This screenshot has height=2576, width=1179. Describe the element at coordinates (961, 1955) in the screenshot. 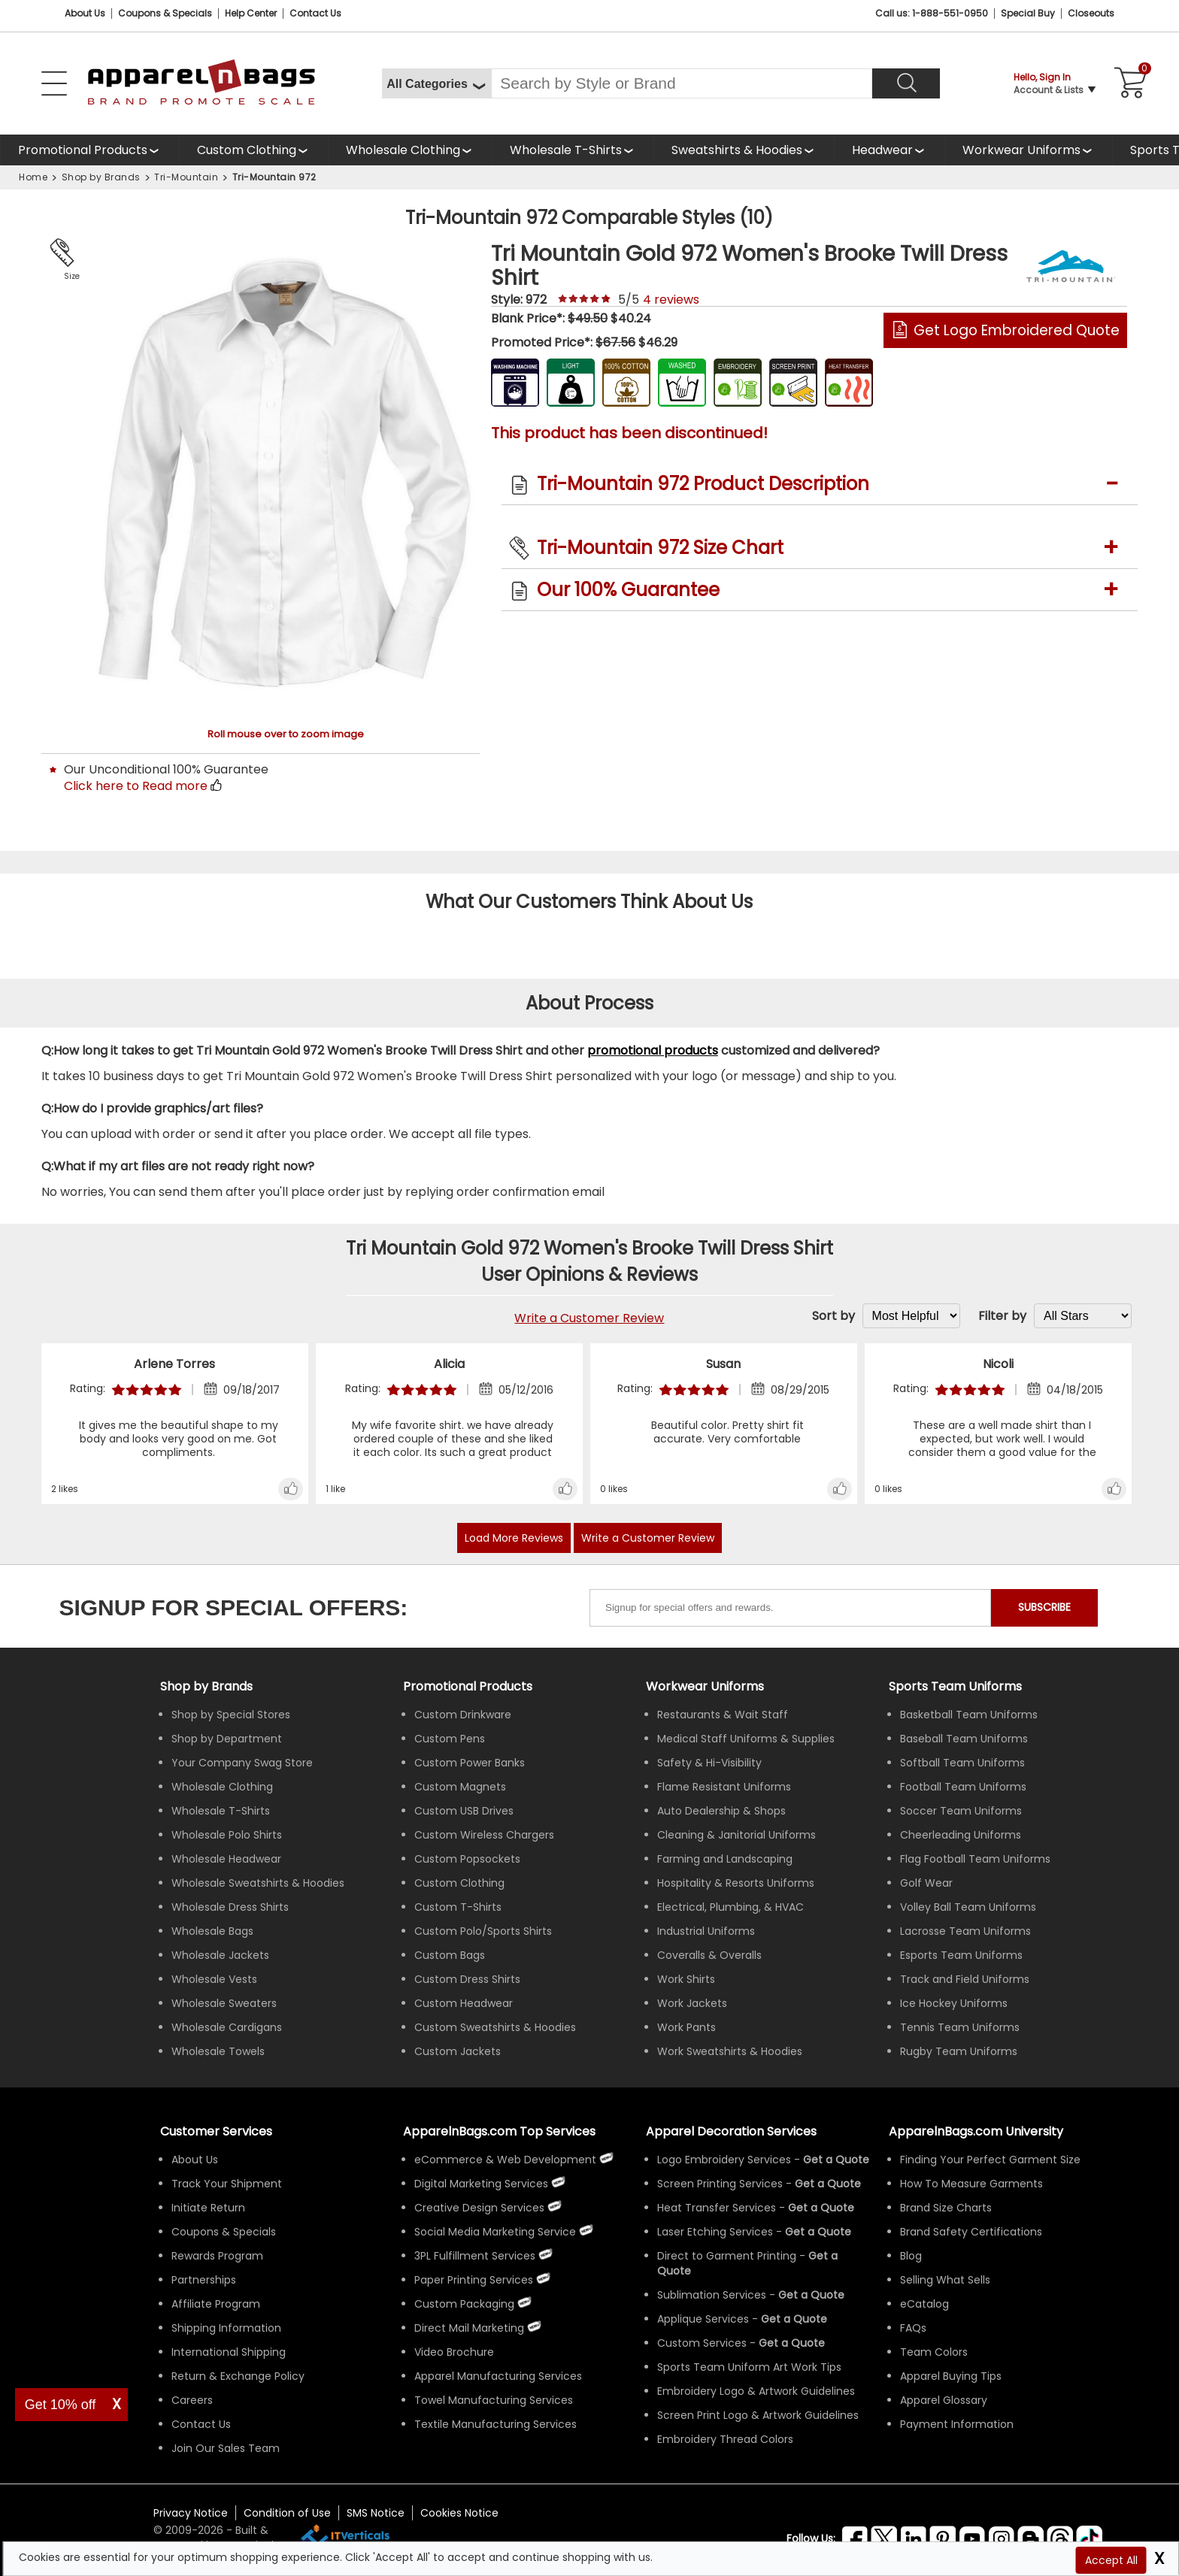

I see `Esports Team Uniforms` at that location.